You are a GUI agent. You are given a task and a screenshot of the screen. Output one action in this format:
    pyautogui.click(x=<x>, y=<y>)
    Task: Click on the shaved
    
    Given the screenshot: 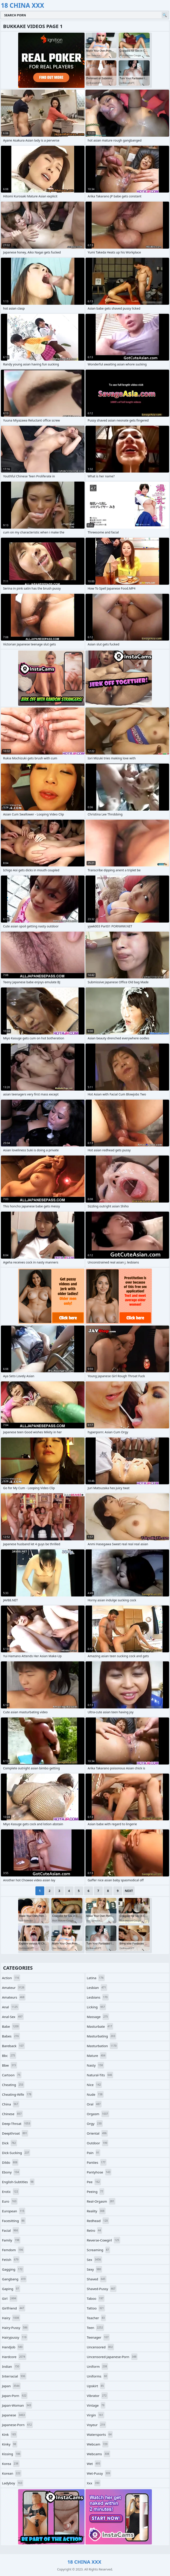 What is the action you would take?
    pyautogui.click(x=96, y=2279)
    